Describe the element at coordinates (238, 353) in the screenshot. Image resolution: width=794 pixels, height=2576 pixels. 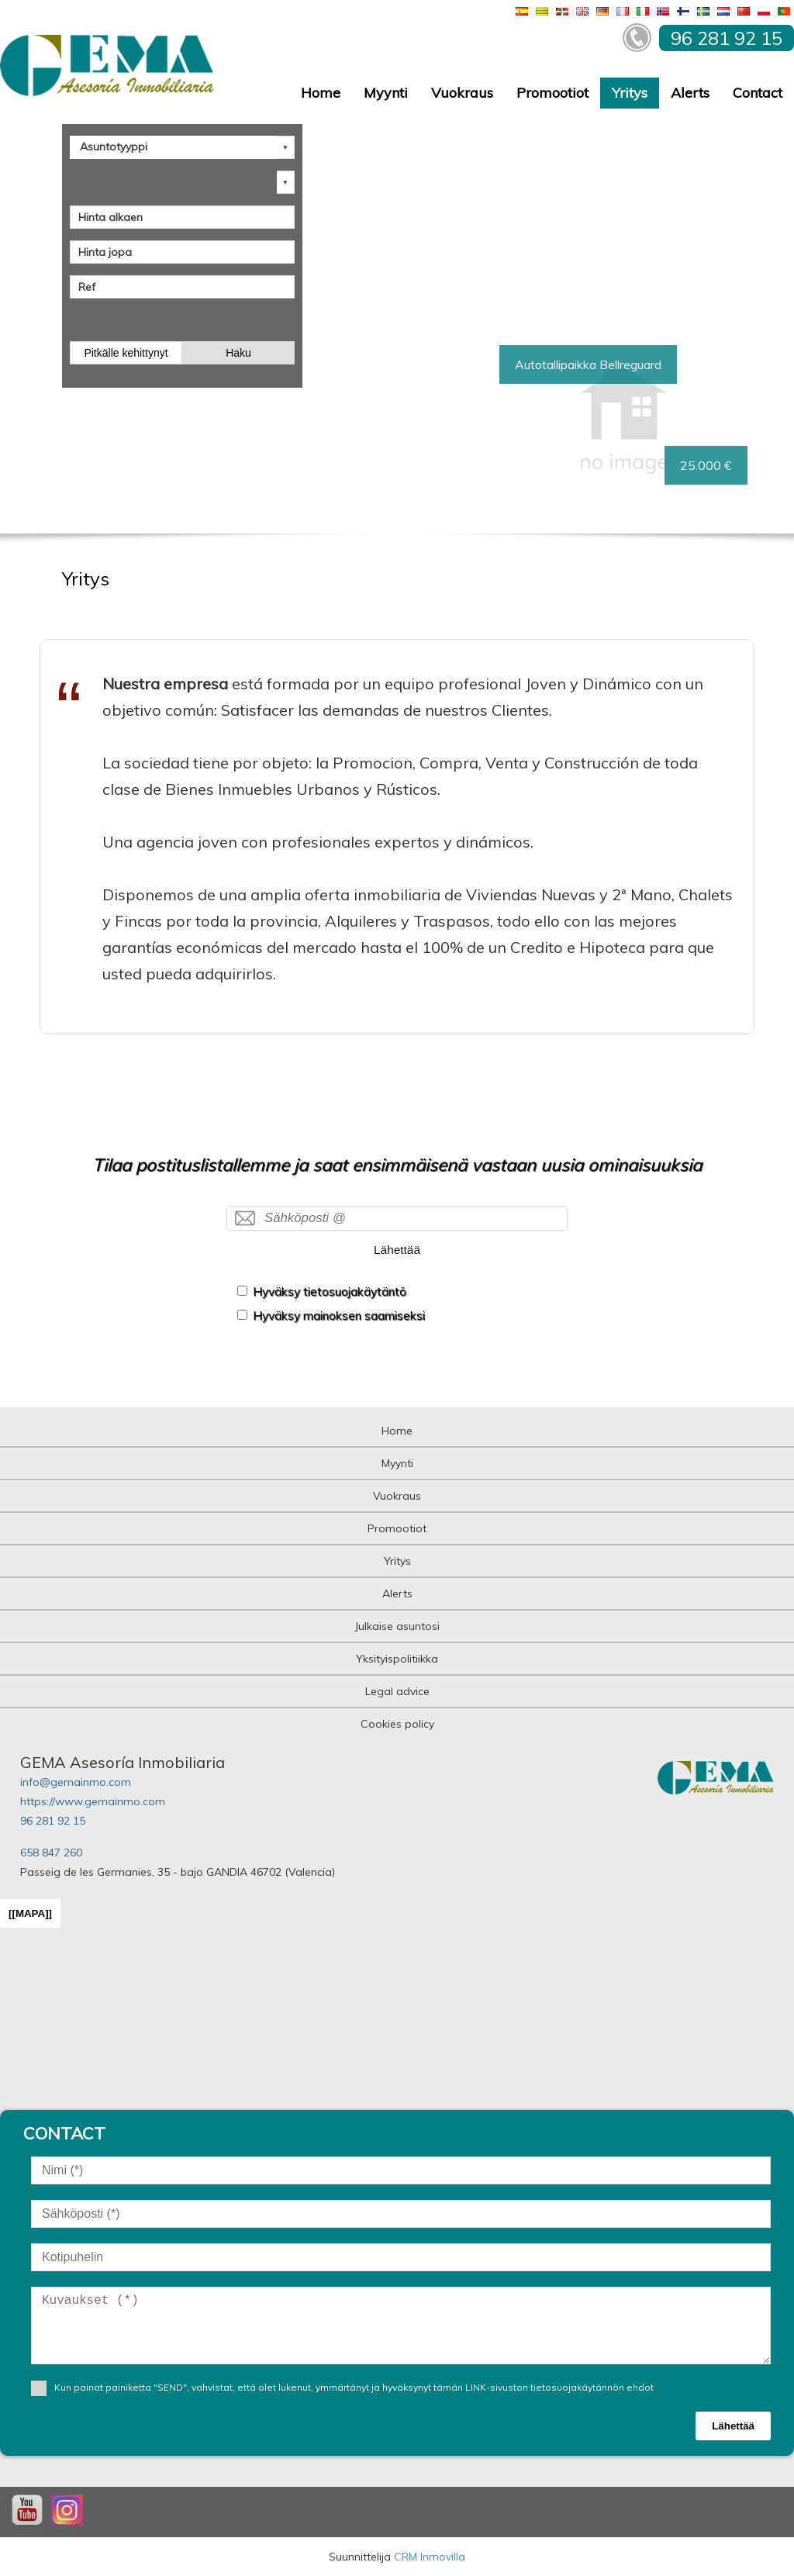
I see `Haku` at that location.